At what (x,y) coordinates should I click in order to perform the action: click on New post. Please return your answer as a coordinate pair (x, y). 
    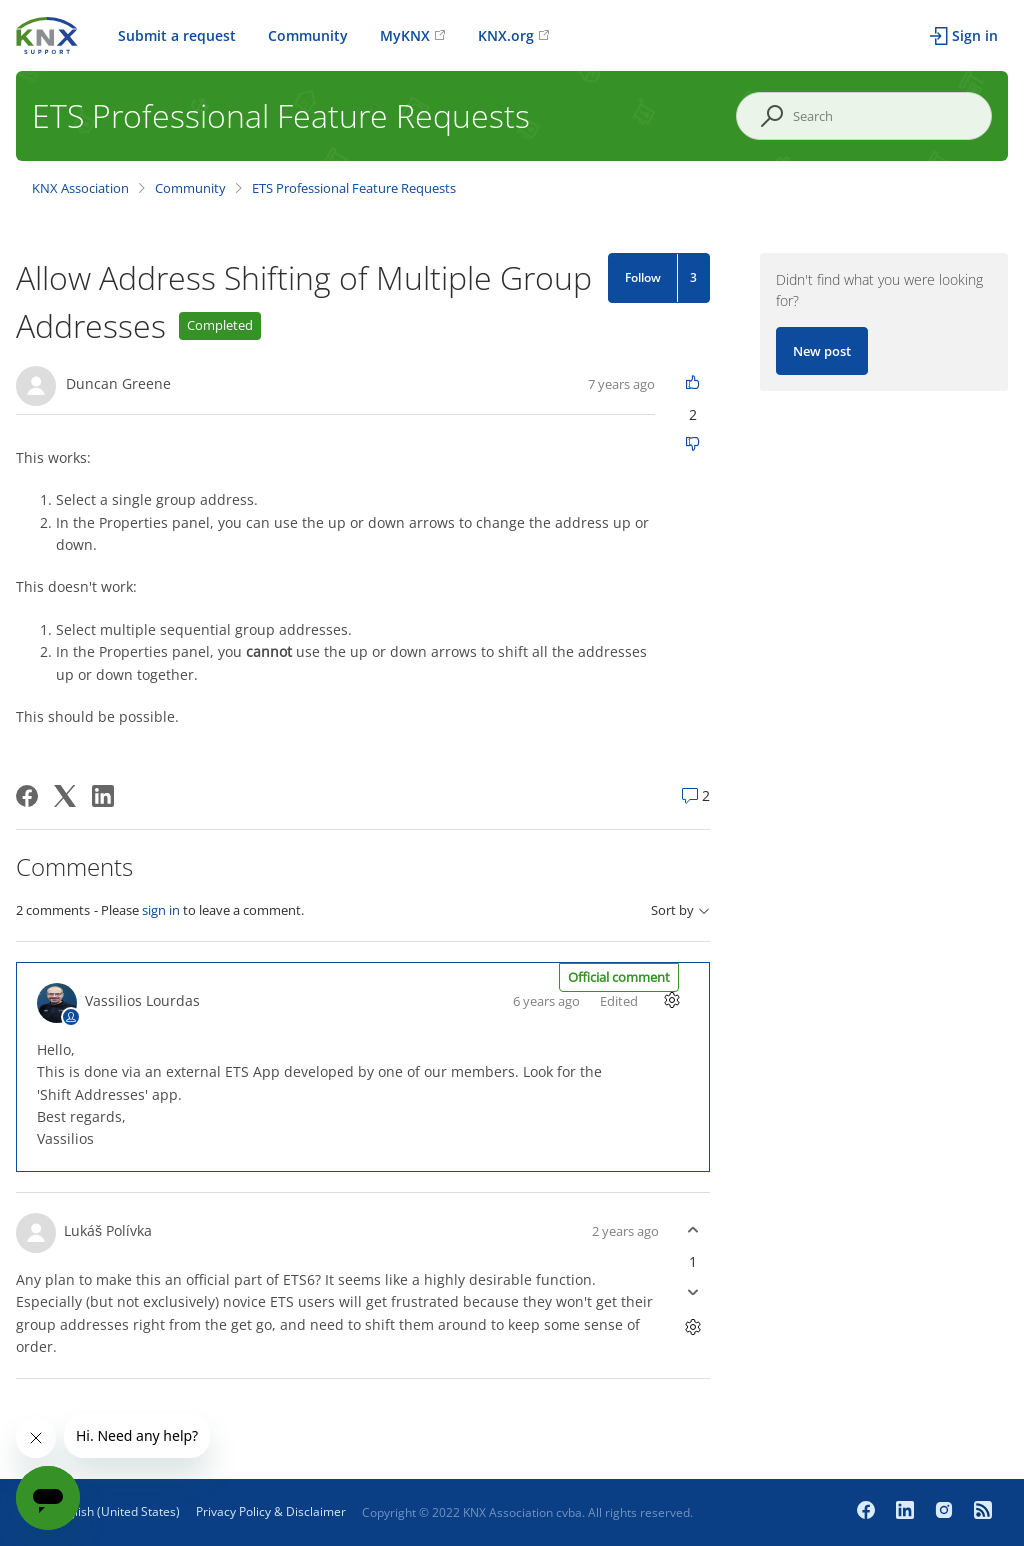
    Looking at the image, I should click on (822, 351).